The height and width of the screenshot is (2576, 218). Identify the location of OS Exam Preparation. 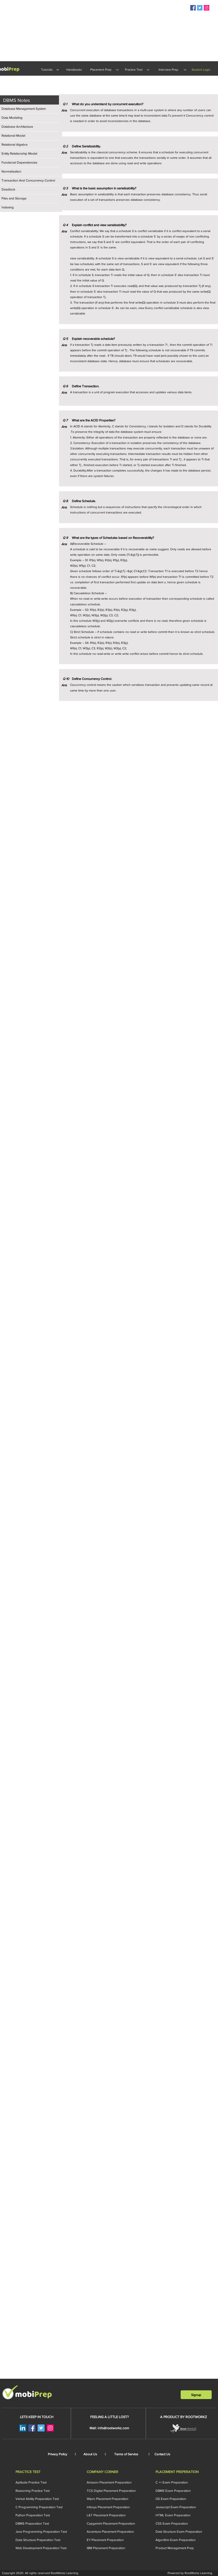
(171, 2499).